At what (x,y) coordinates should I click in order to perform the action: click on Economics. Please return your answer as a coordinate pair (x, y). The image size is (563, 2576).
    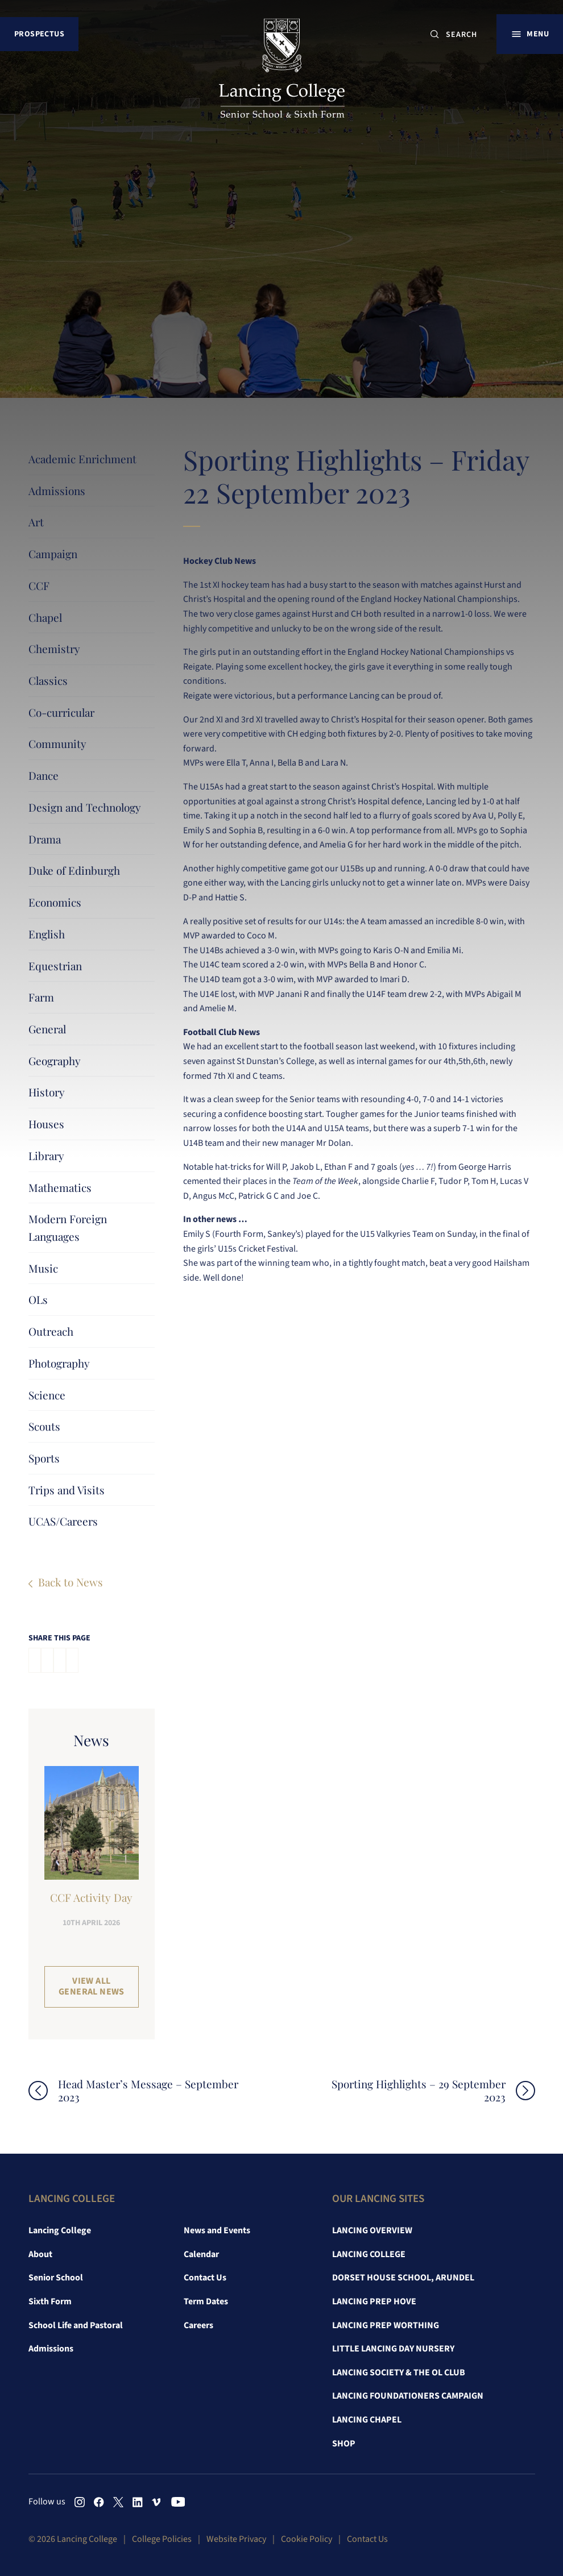
    Looking at the image, I should click on (54, 902).